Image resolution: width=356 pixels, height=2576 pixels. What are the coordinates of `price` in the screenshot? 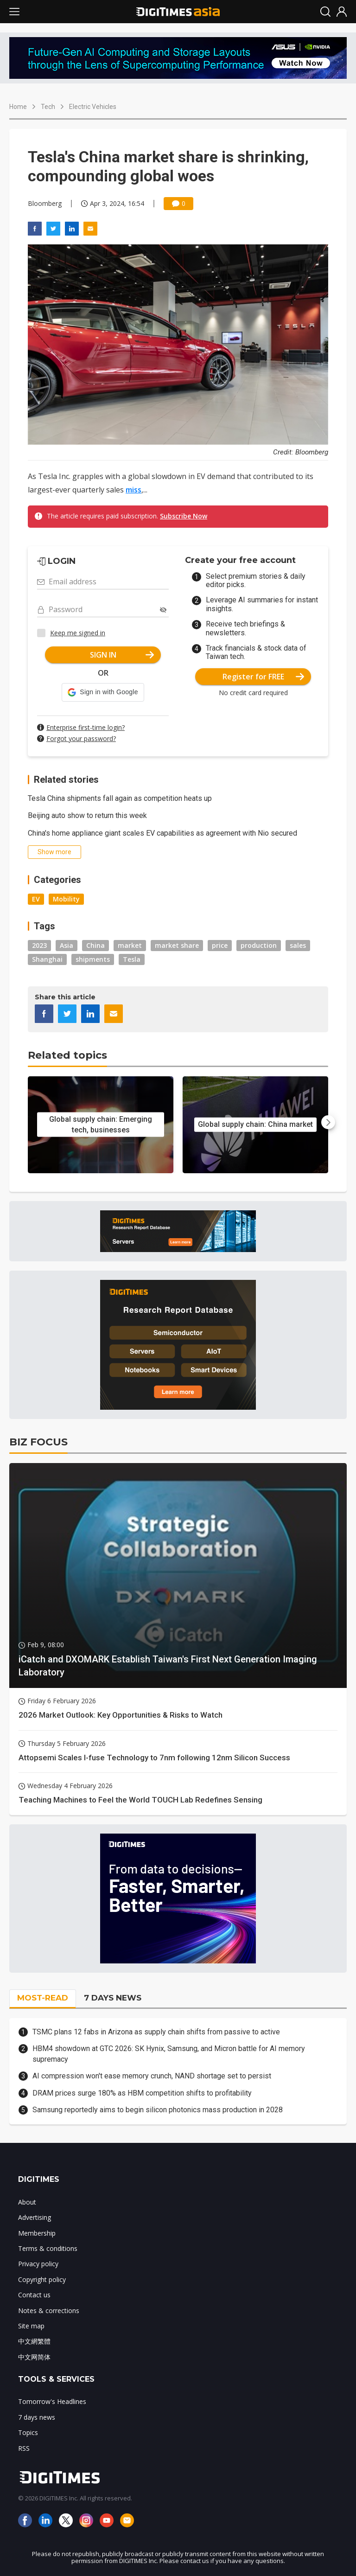 It's located at (220, 945).